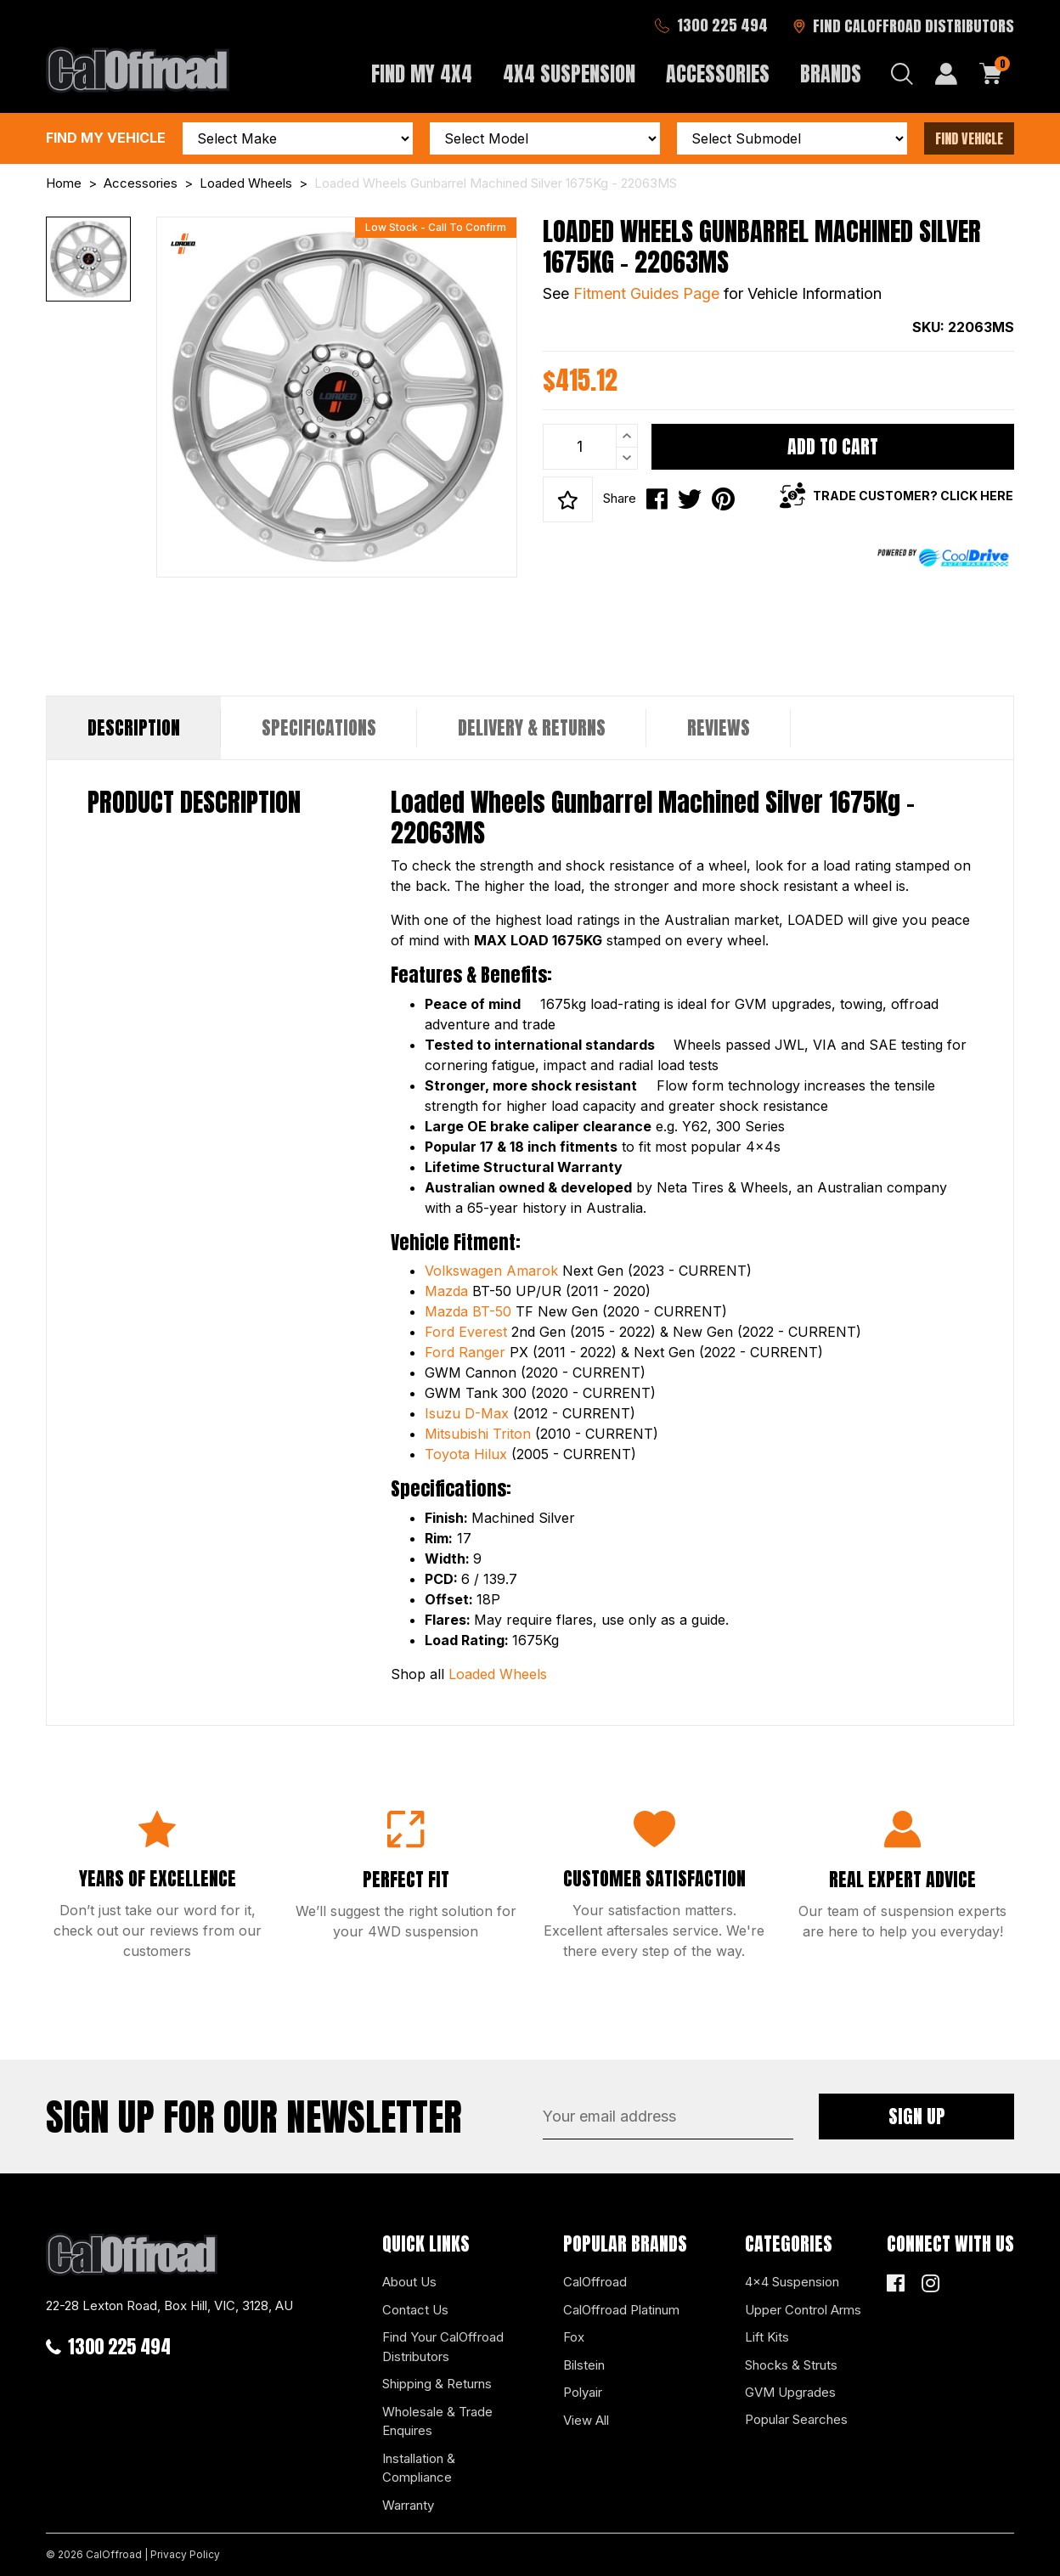 The width and height of the screenshot is (1060, 2576). Describe the element at coordinates (418, 2468) in the screenshot. I see `Installation & Compliance` at that location.